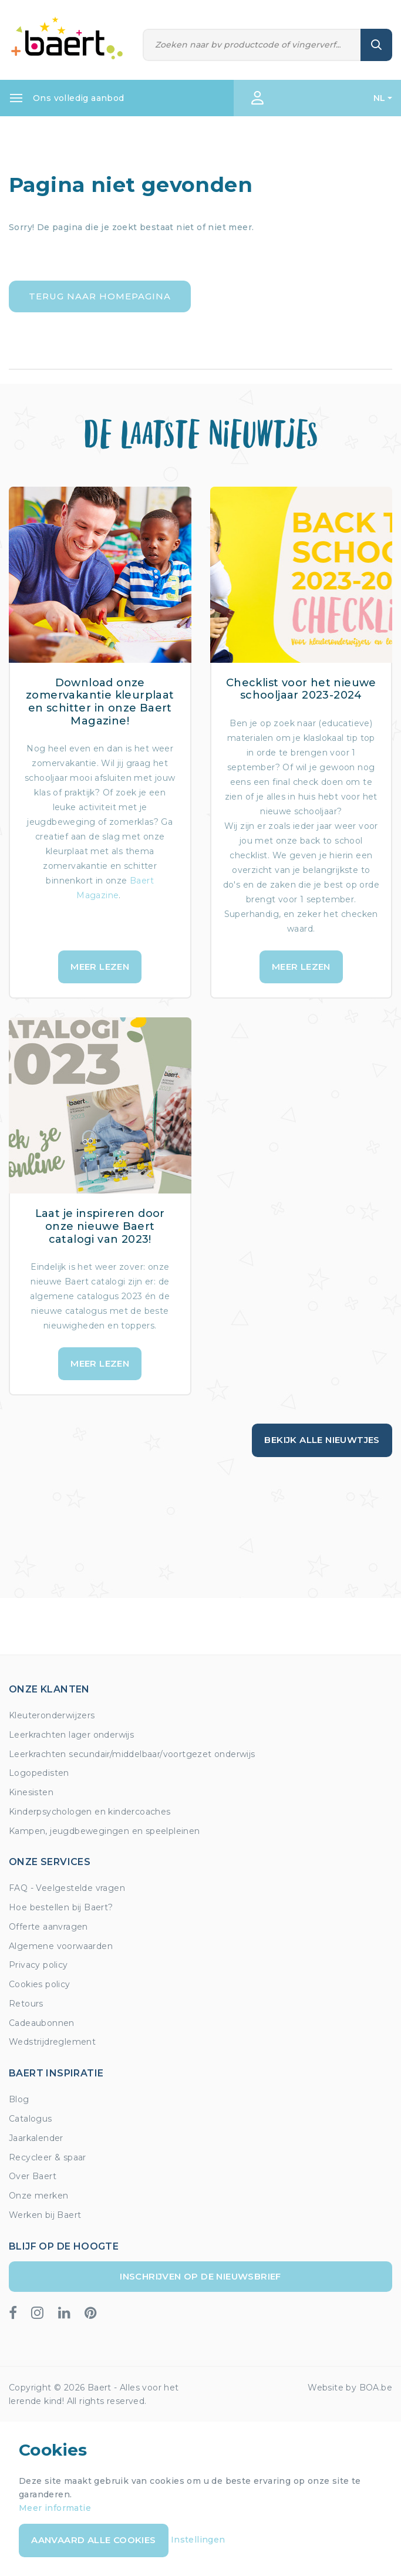 The image size is (401, 2576). I want to click on Kinesisten, so click(31, 1792).